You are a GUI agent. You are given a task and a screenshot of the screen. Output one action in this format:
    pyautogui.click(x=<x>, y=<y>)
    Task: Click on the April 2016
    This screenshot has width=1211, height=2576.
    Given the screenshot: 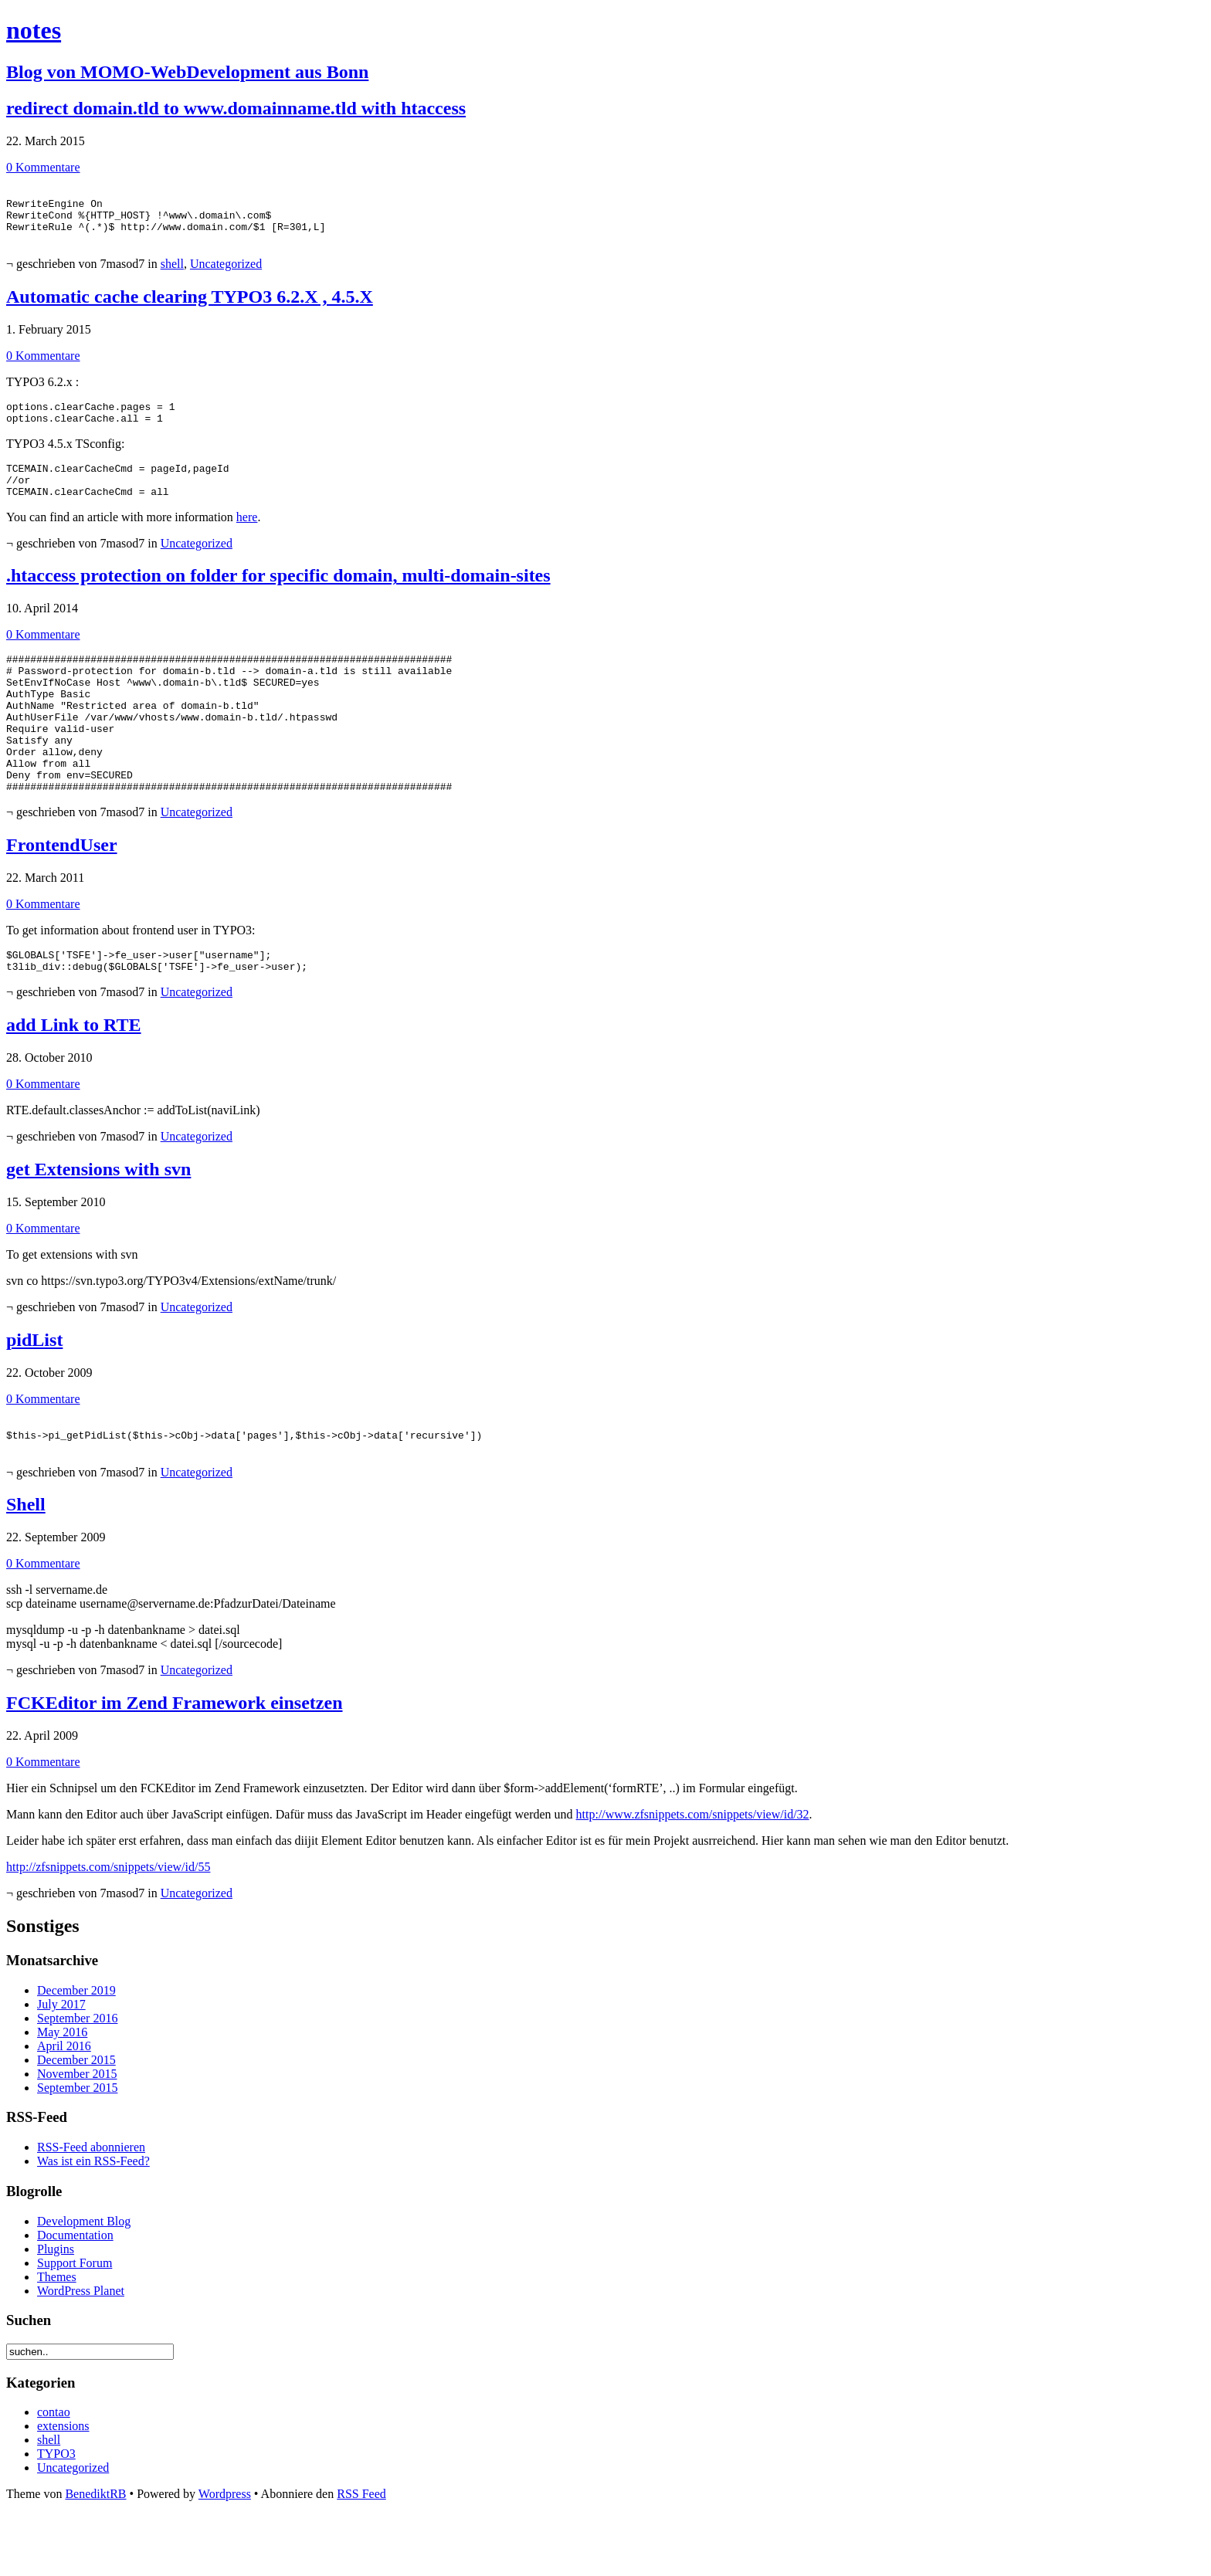 What is the action you would take?
    pyautogui.click(x=64, y=2108)
    